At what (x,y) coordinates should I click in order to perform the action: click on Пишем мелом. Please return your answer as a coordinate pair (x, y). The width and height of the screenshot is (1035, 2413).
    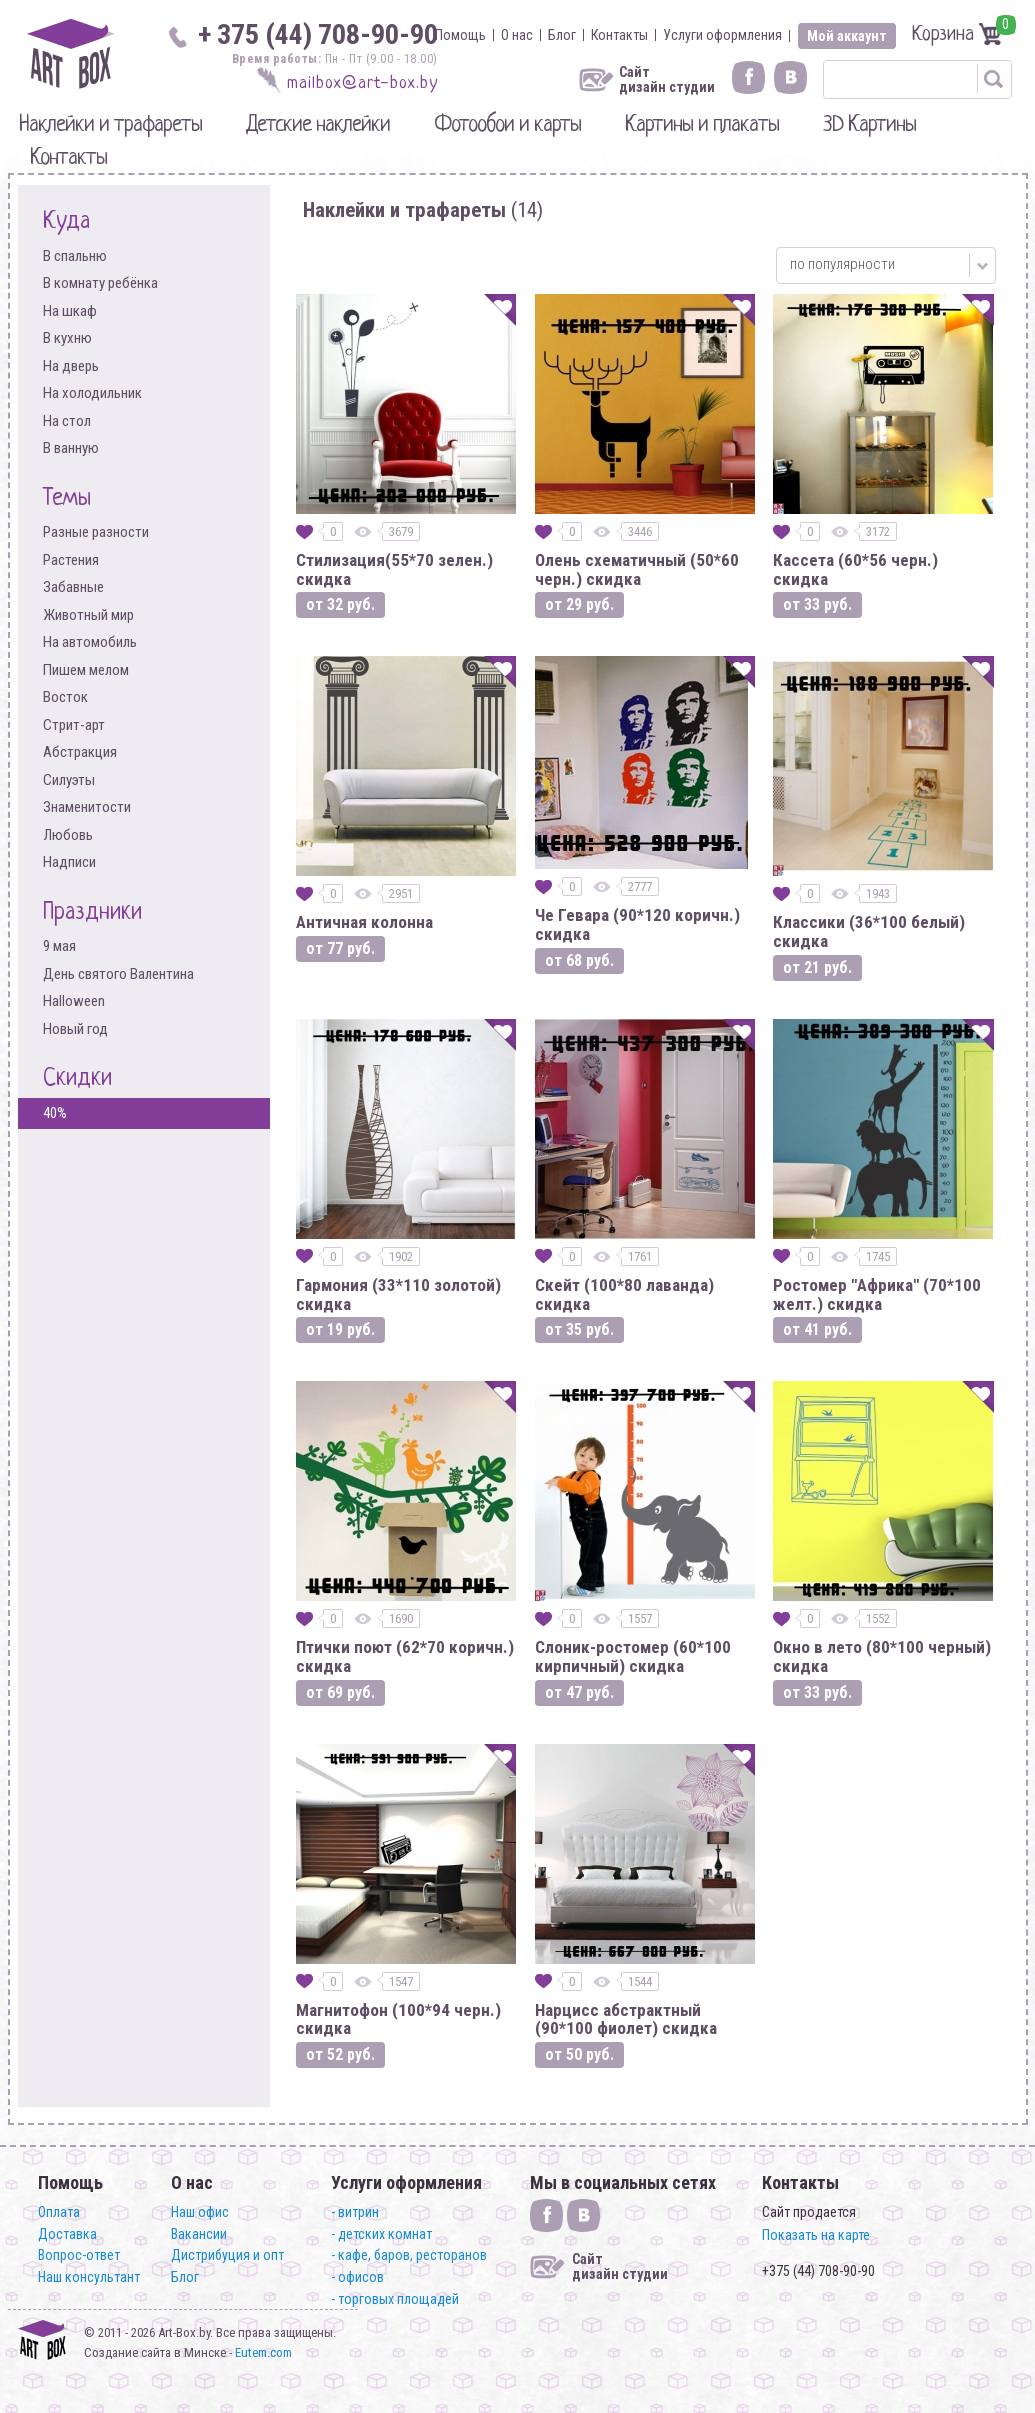
    Looking at the image, I should click on (86, 670).